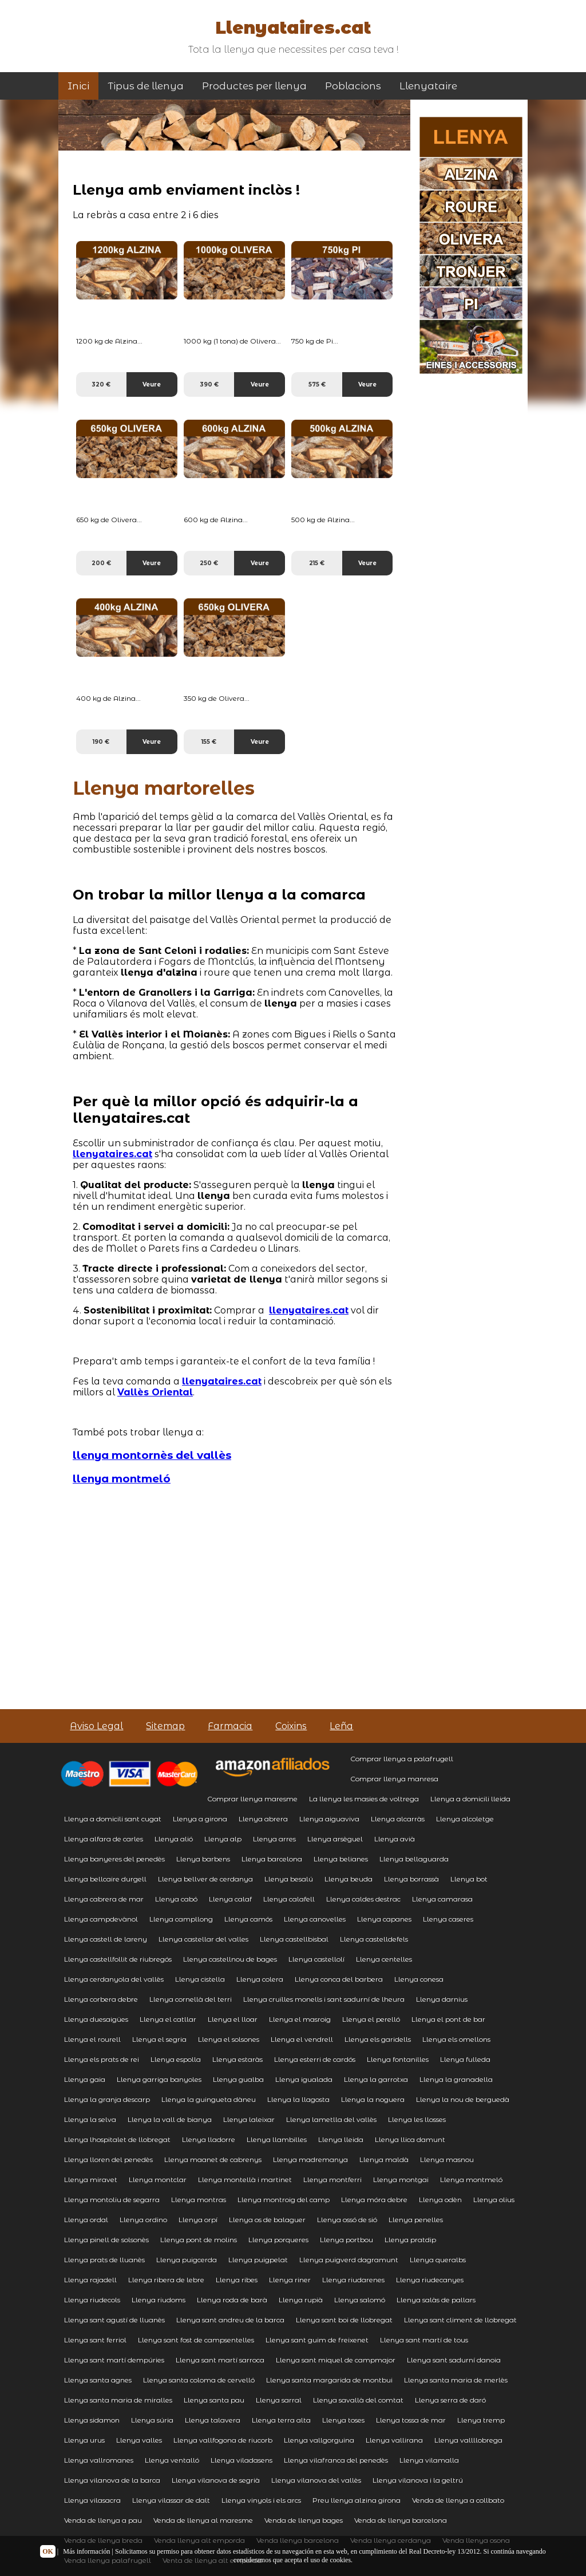 The height and width of the screenshot is (2576, 586). What do you see at coordinates (411, 1879) in the screenshot?
I see `Llenya borrassà` at bounding box center [411, 1879].